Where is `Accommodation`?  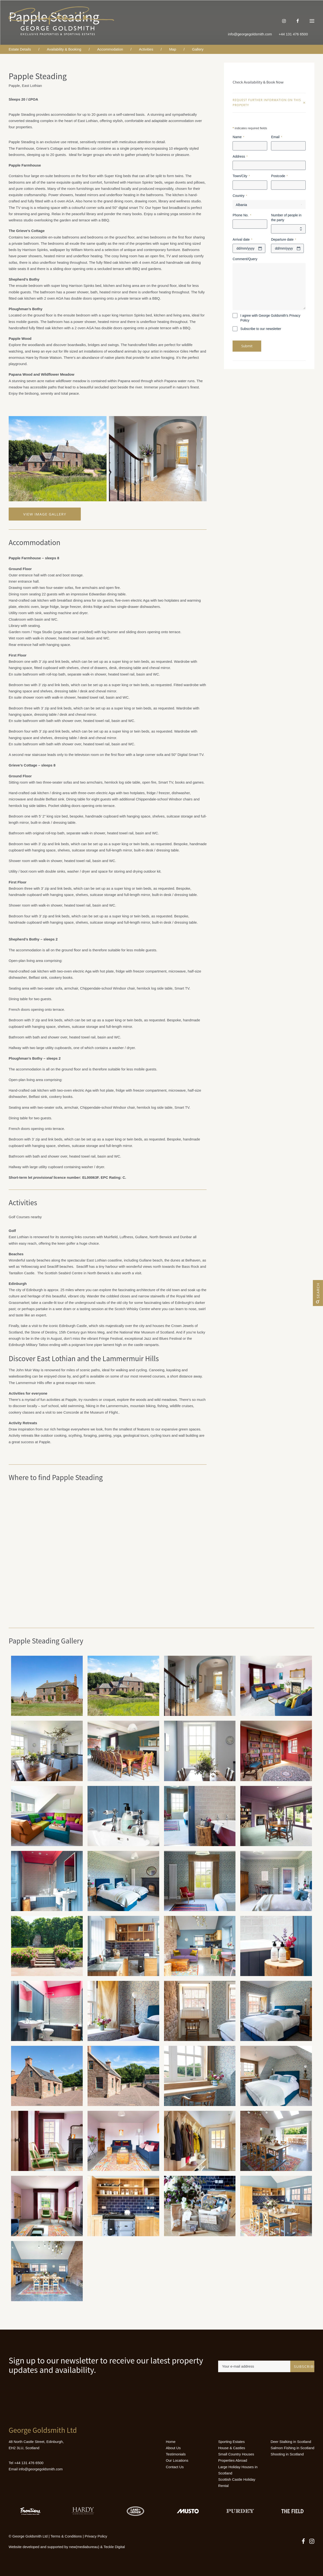
Accommodation is located at coordinates (110, 49).